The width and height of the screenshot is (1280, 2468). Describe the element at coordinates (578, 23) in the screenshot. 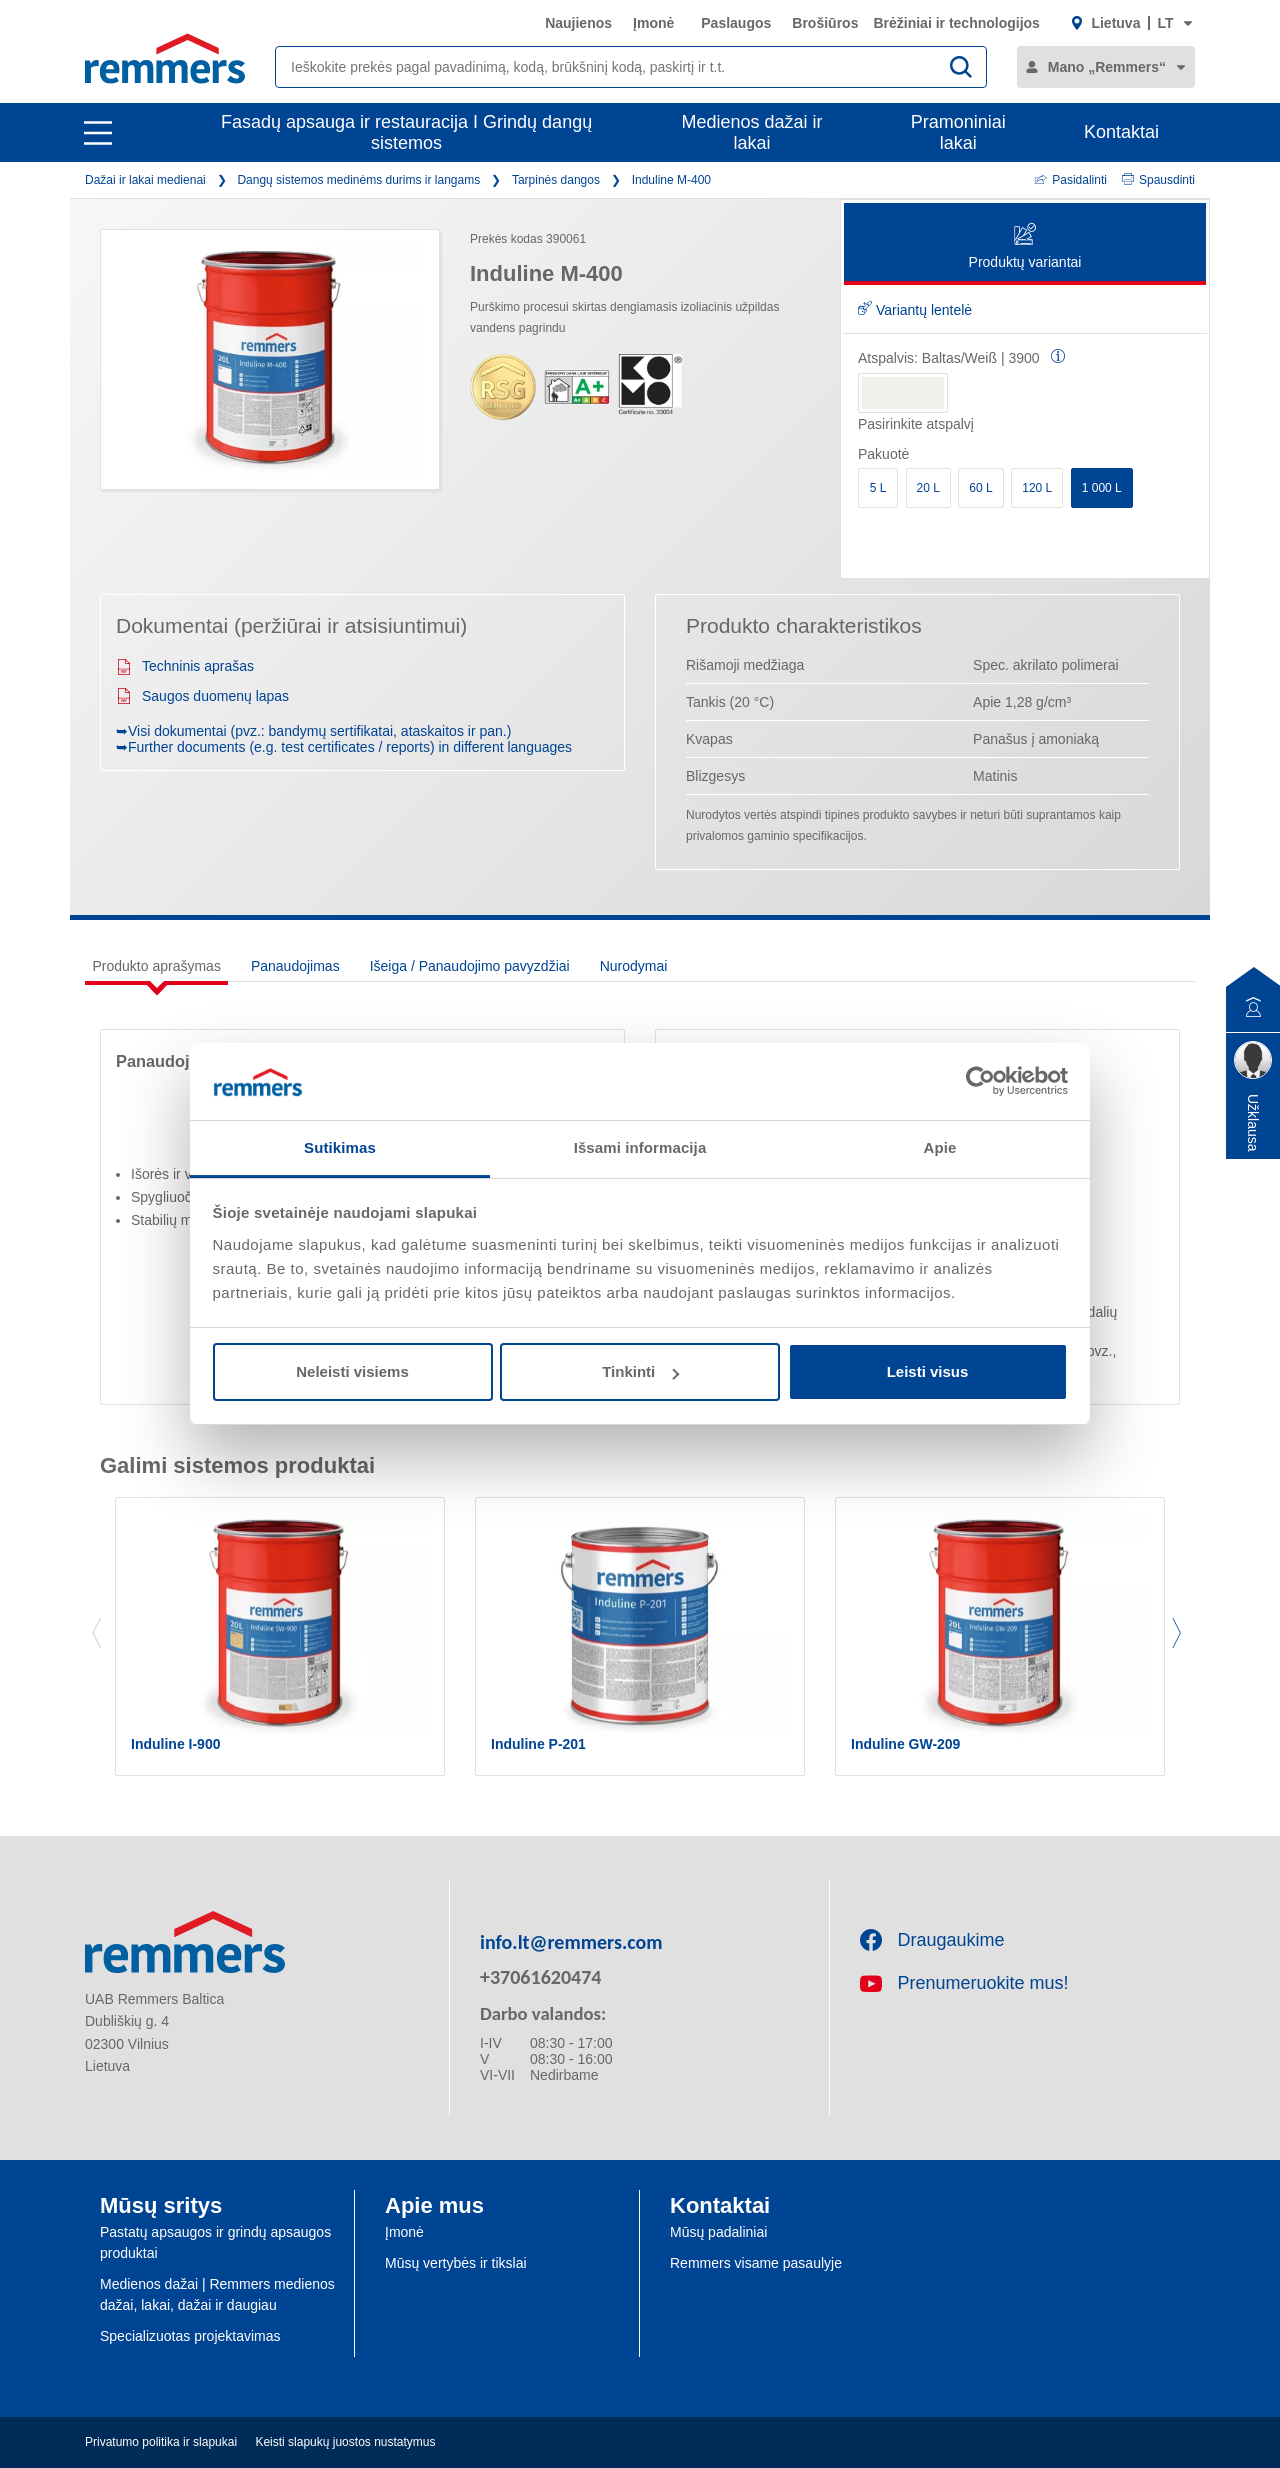

I see `Naujienos` at that location.